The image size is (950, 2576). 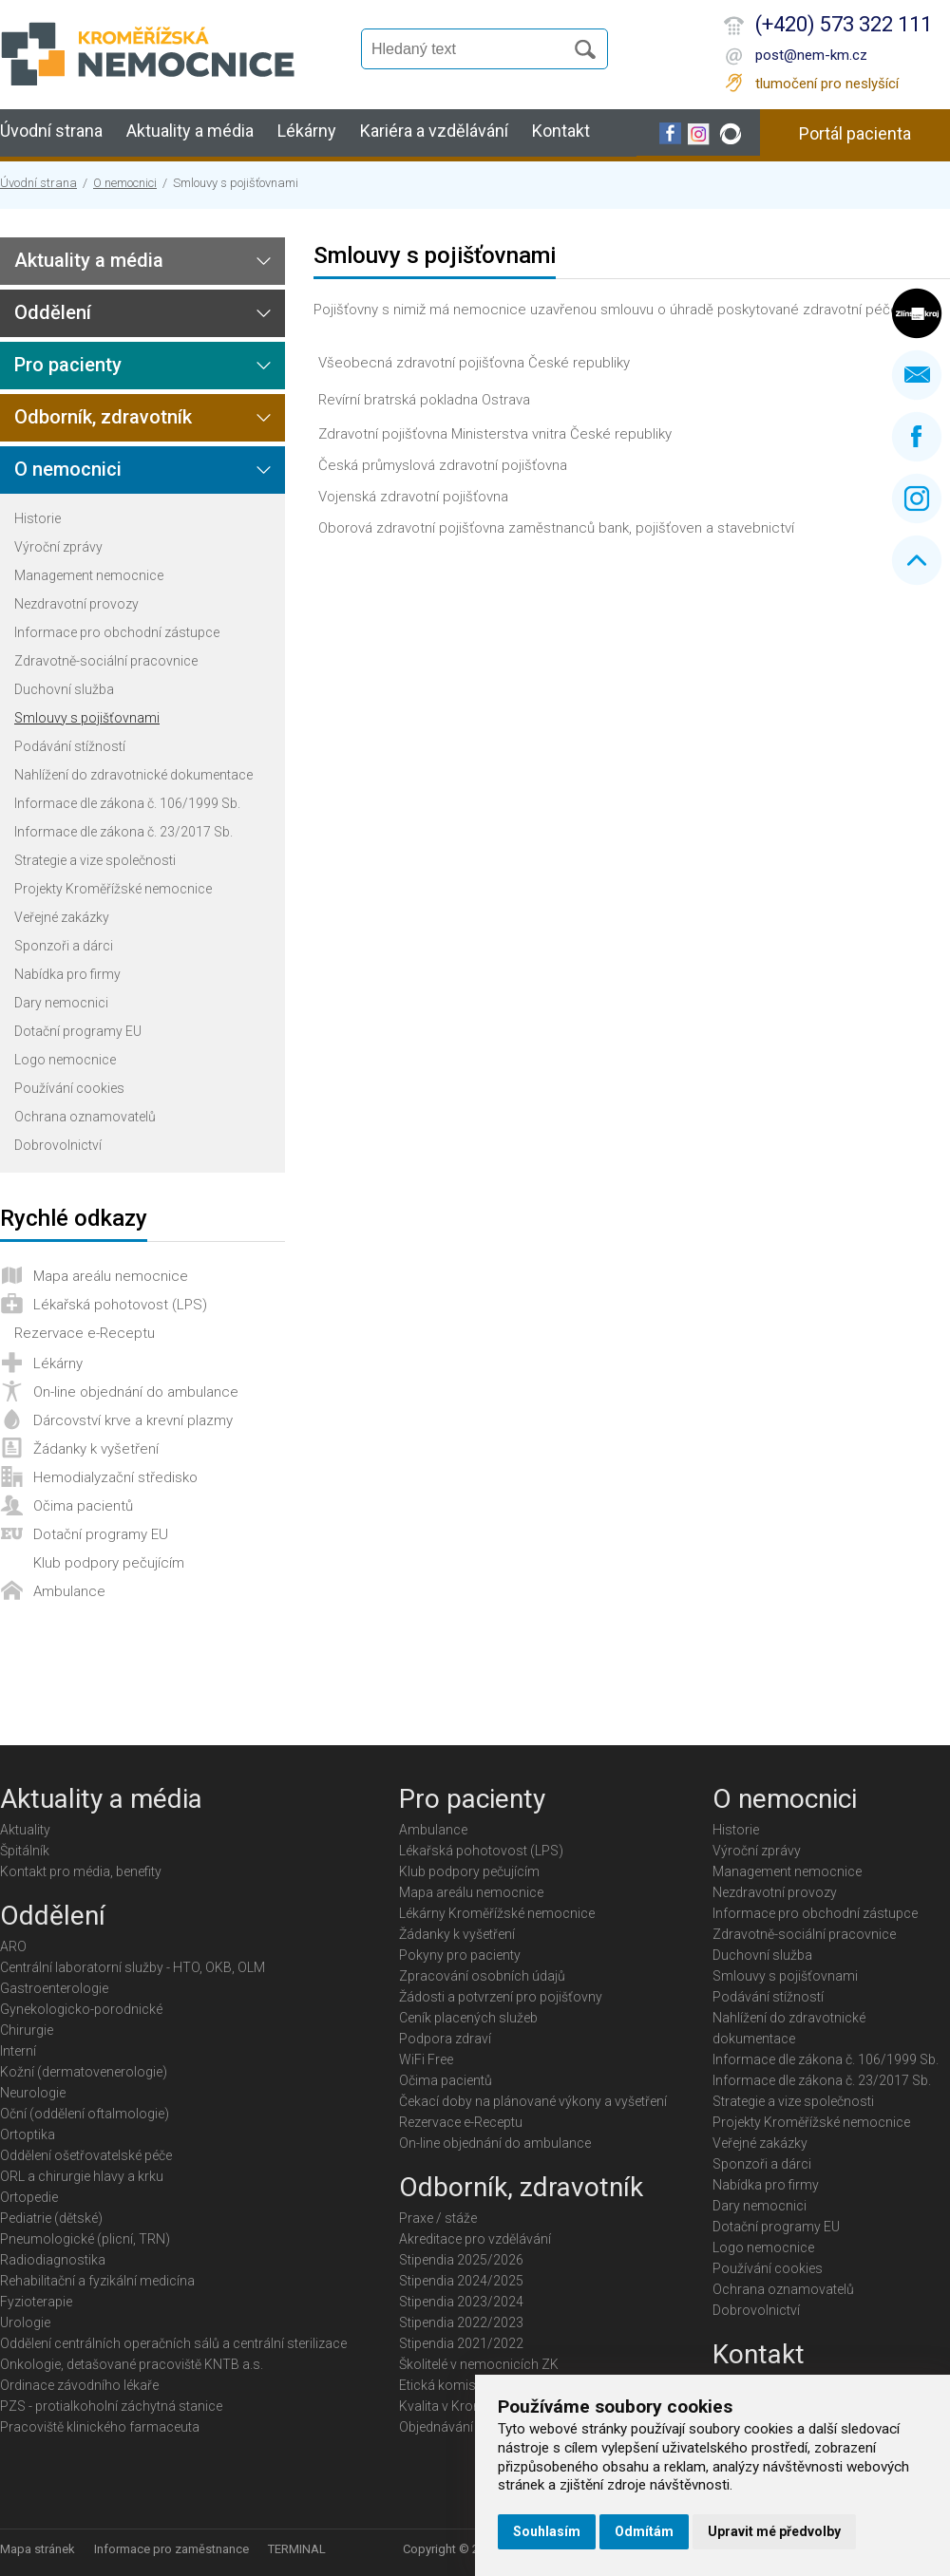 What do you see at coordinates (65, 1059) in the screenshot?
I see `Logo nemocnice` at bounding box center [65, 1059].